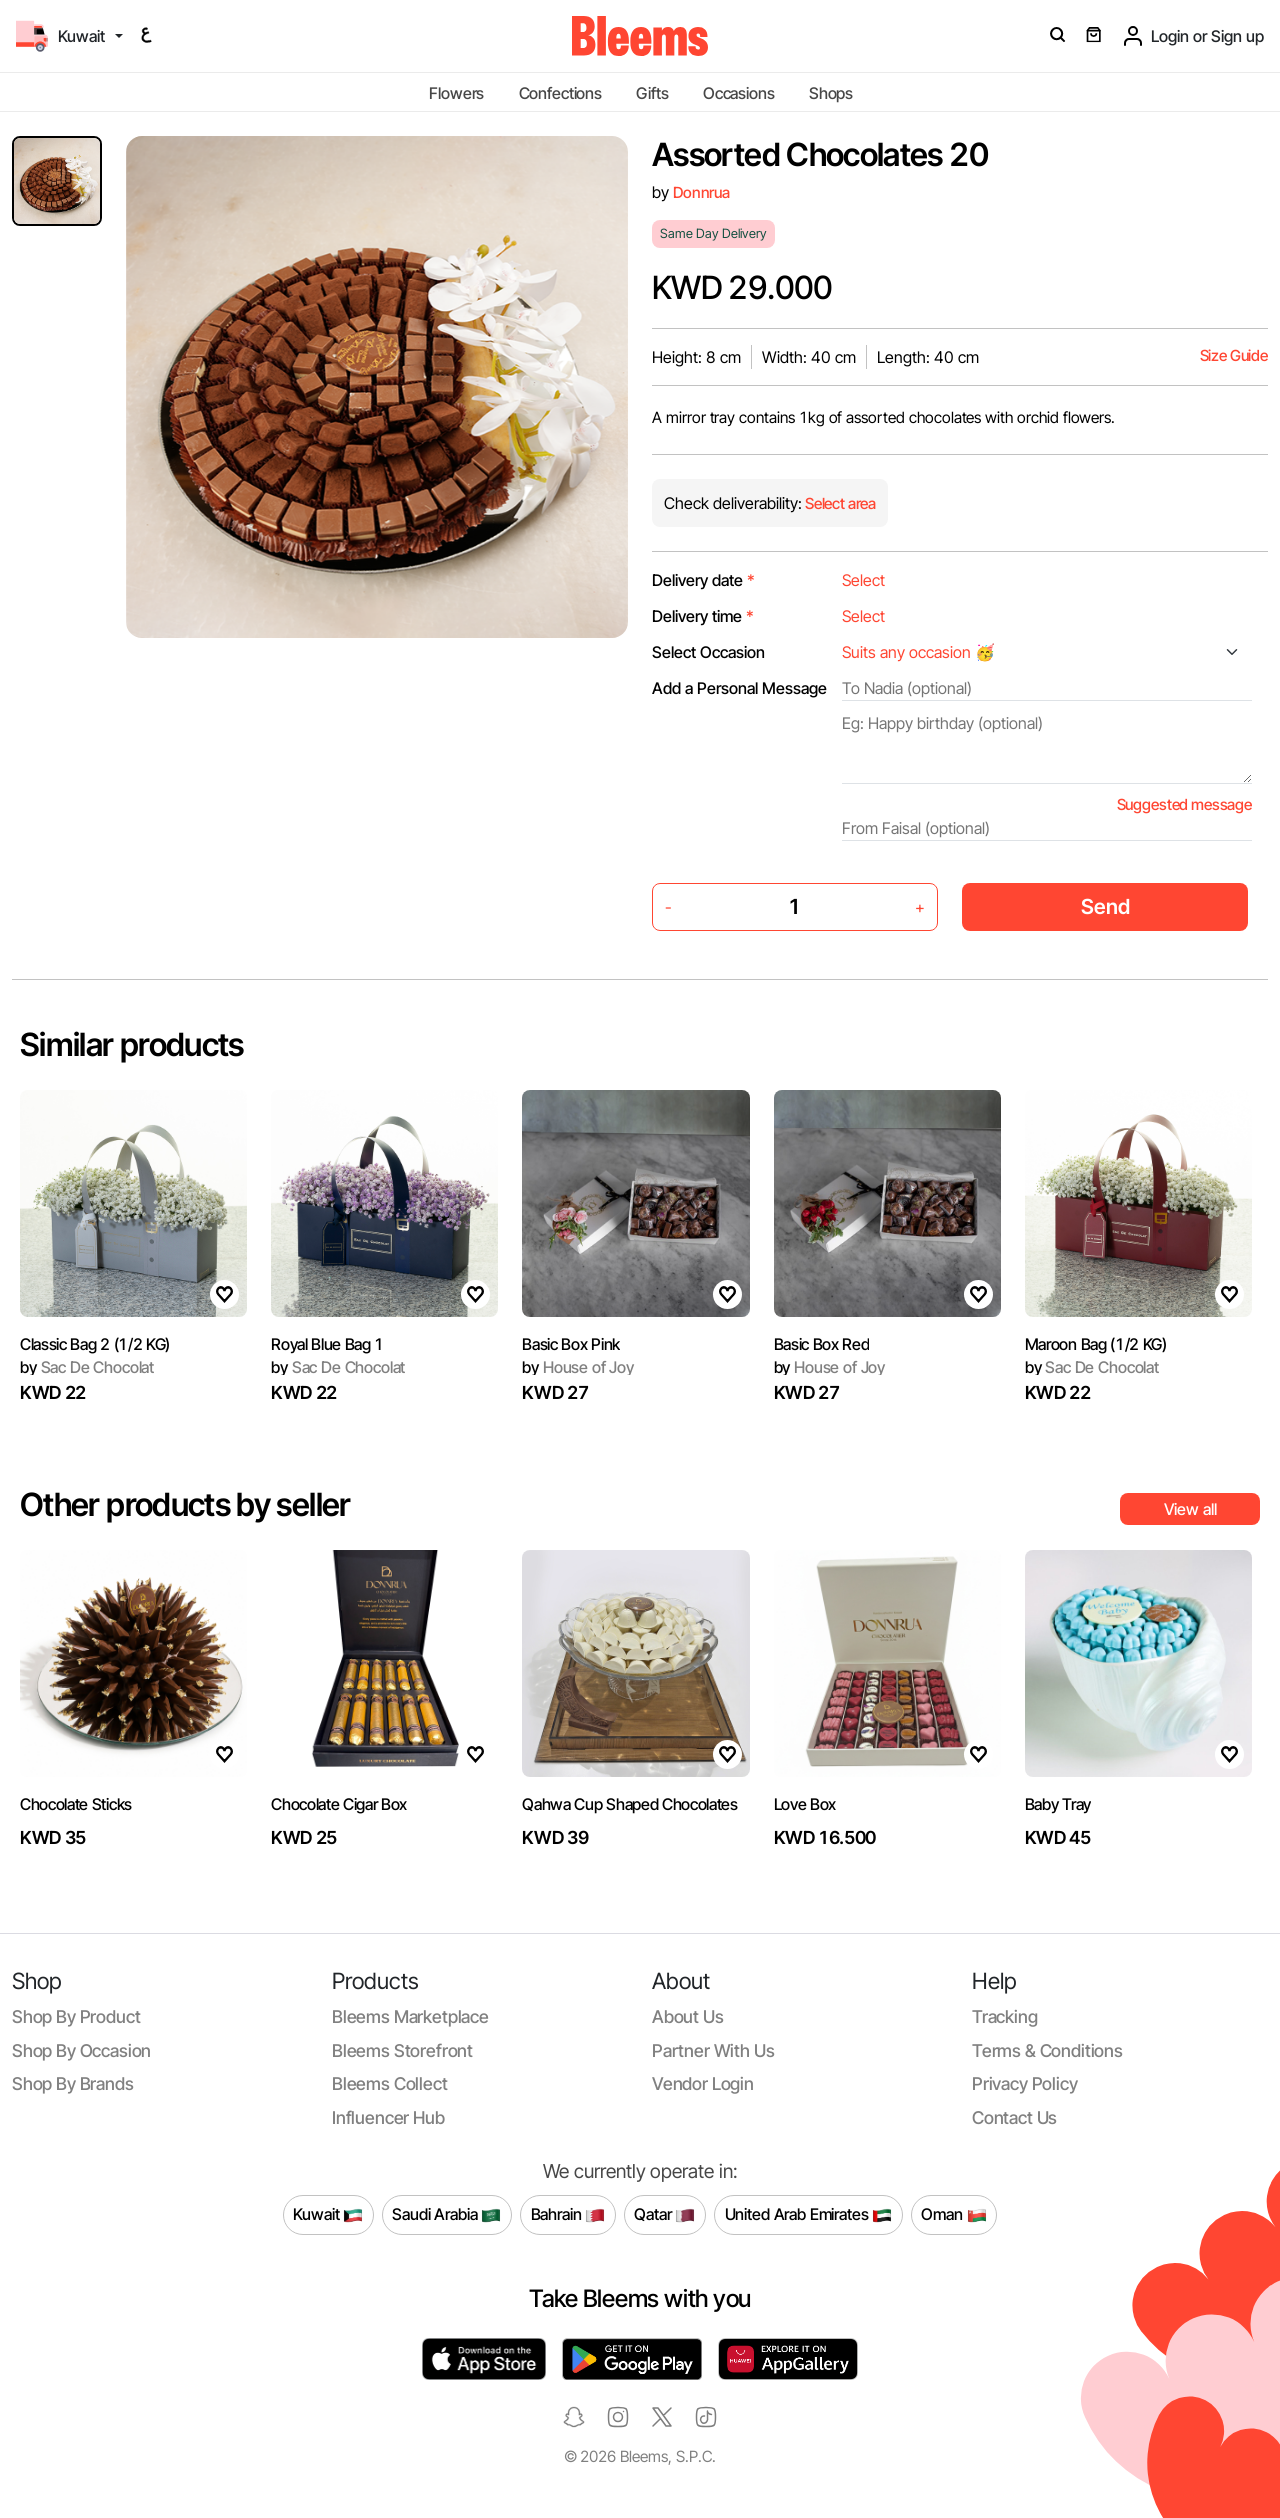  Describe the element at coordinates (456, 93) in the screenshot. I see `Flowers` at that location.